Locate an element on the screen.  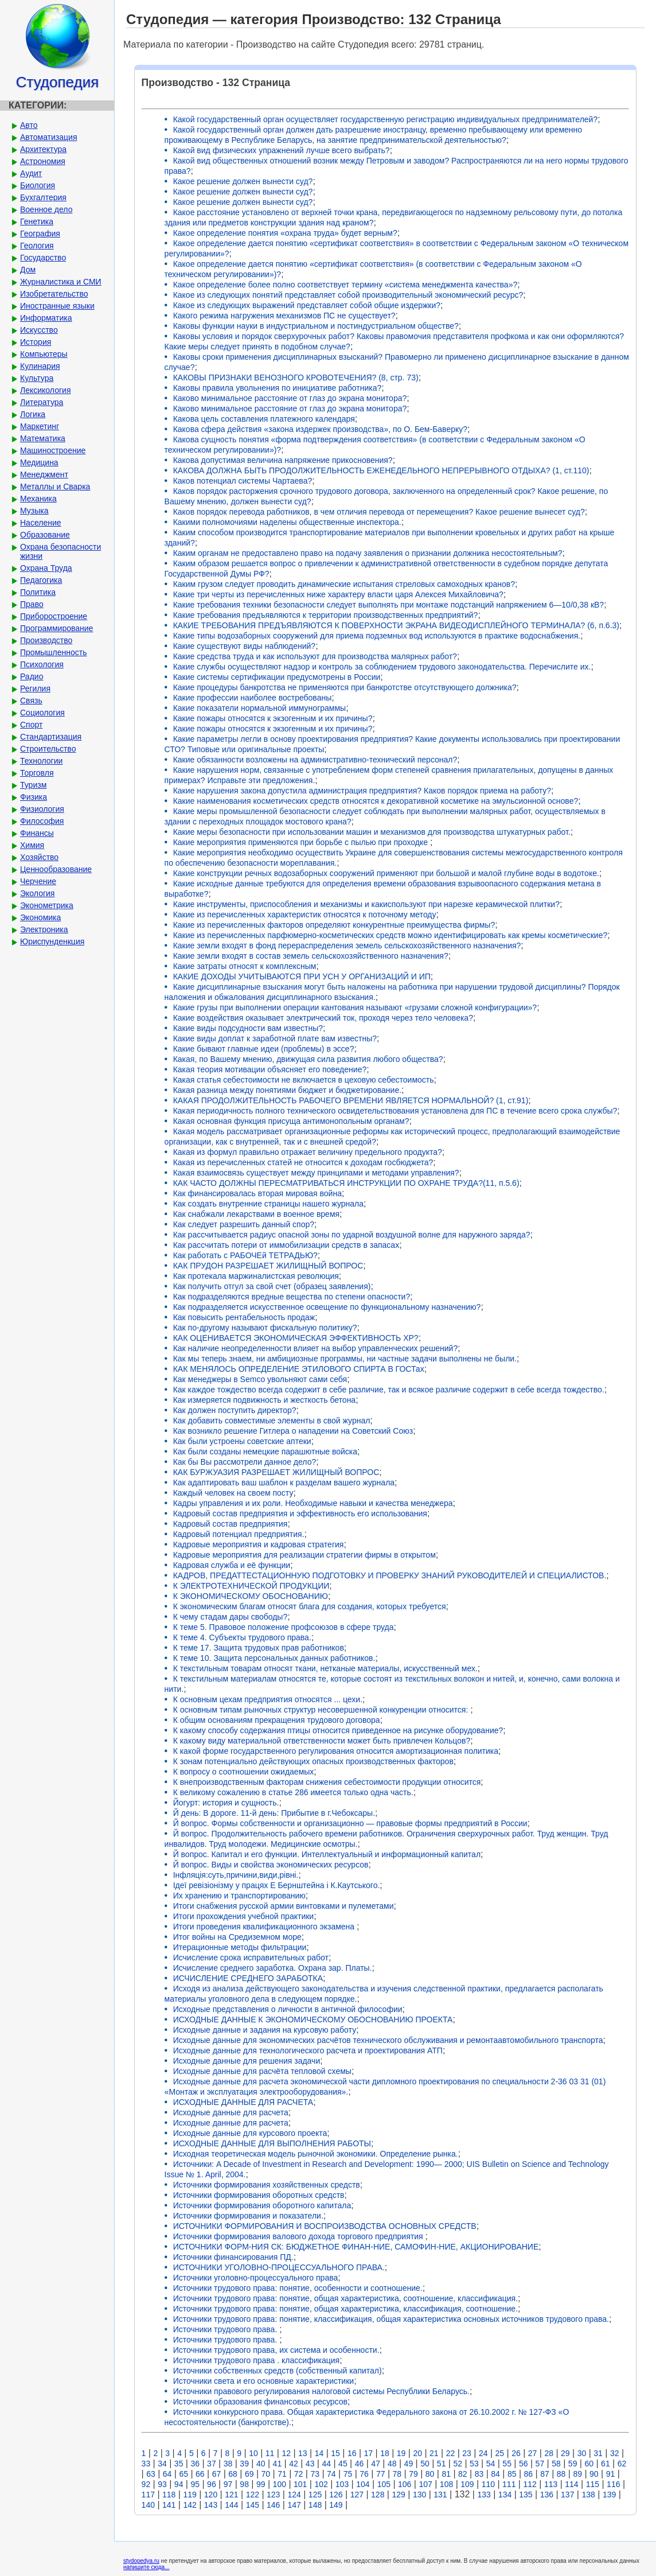
Как измеряется подвижность и жесткость бетона is located at coordinates (264, 1399).